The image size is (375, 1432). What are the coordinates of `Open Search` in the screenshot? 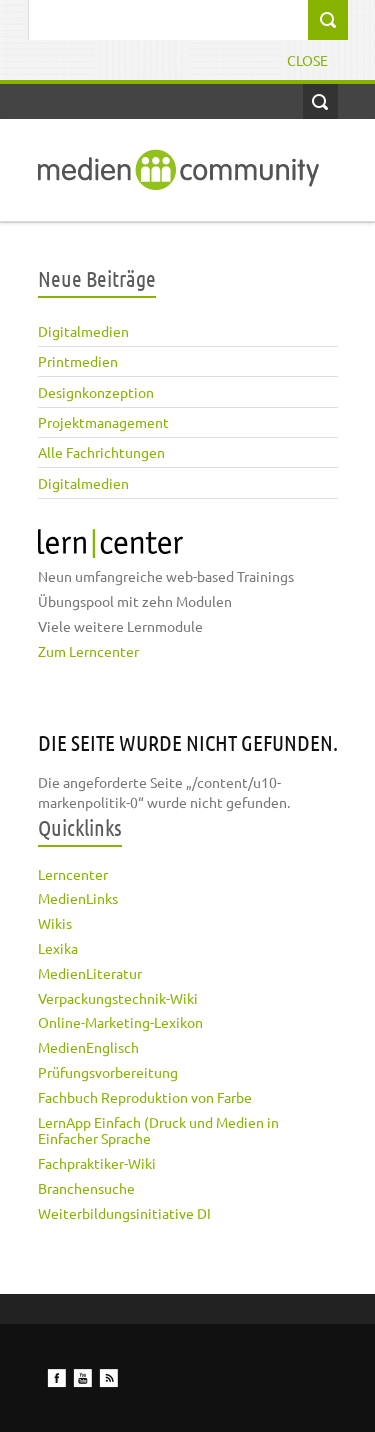 It's located at (320, 101).